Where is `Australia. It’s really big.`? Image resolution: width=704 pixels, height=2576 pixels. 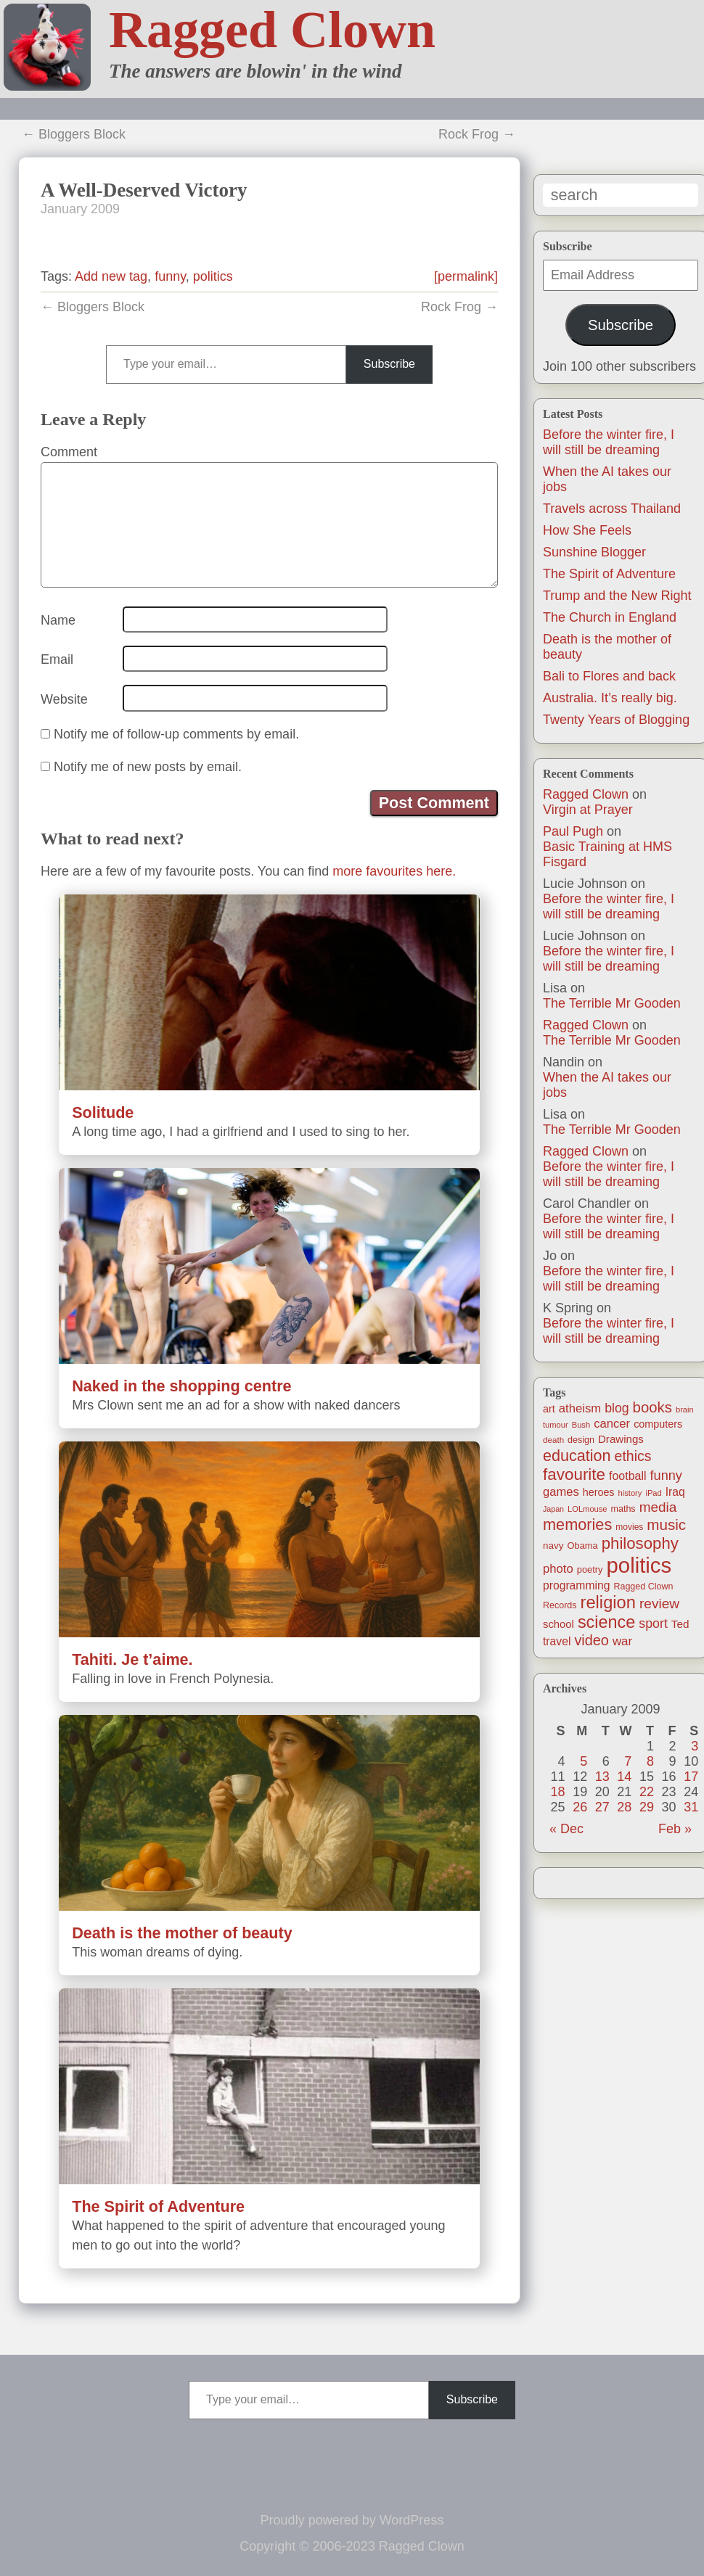
Australia. It’s really big. is located at coordinates (610, 698).